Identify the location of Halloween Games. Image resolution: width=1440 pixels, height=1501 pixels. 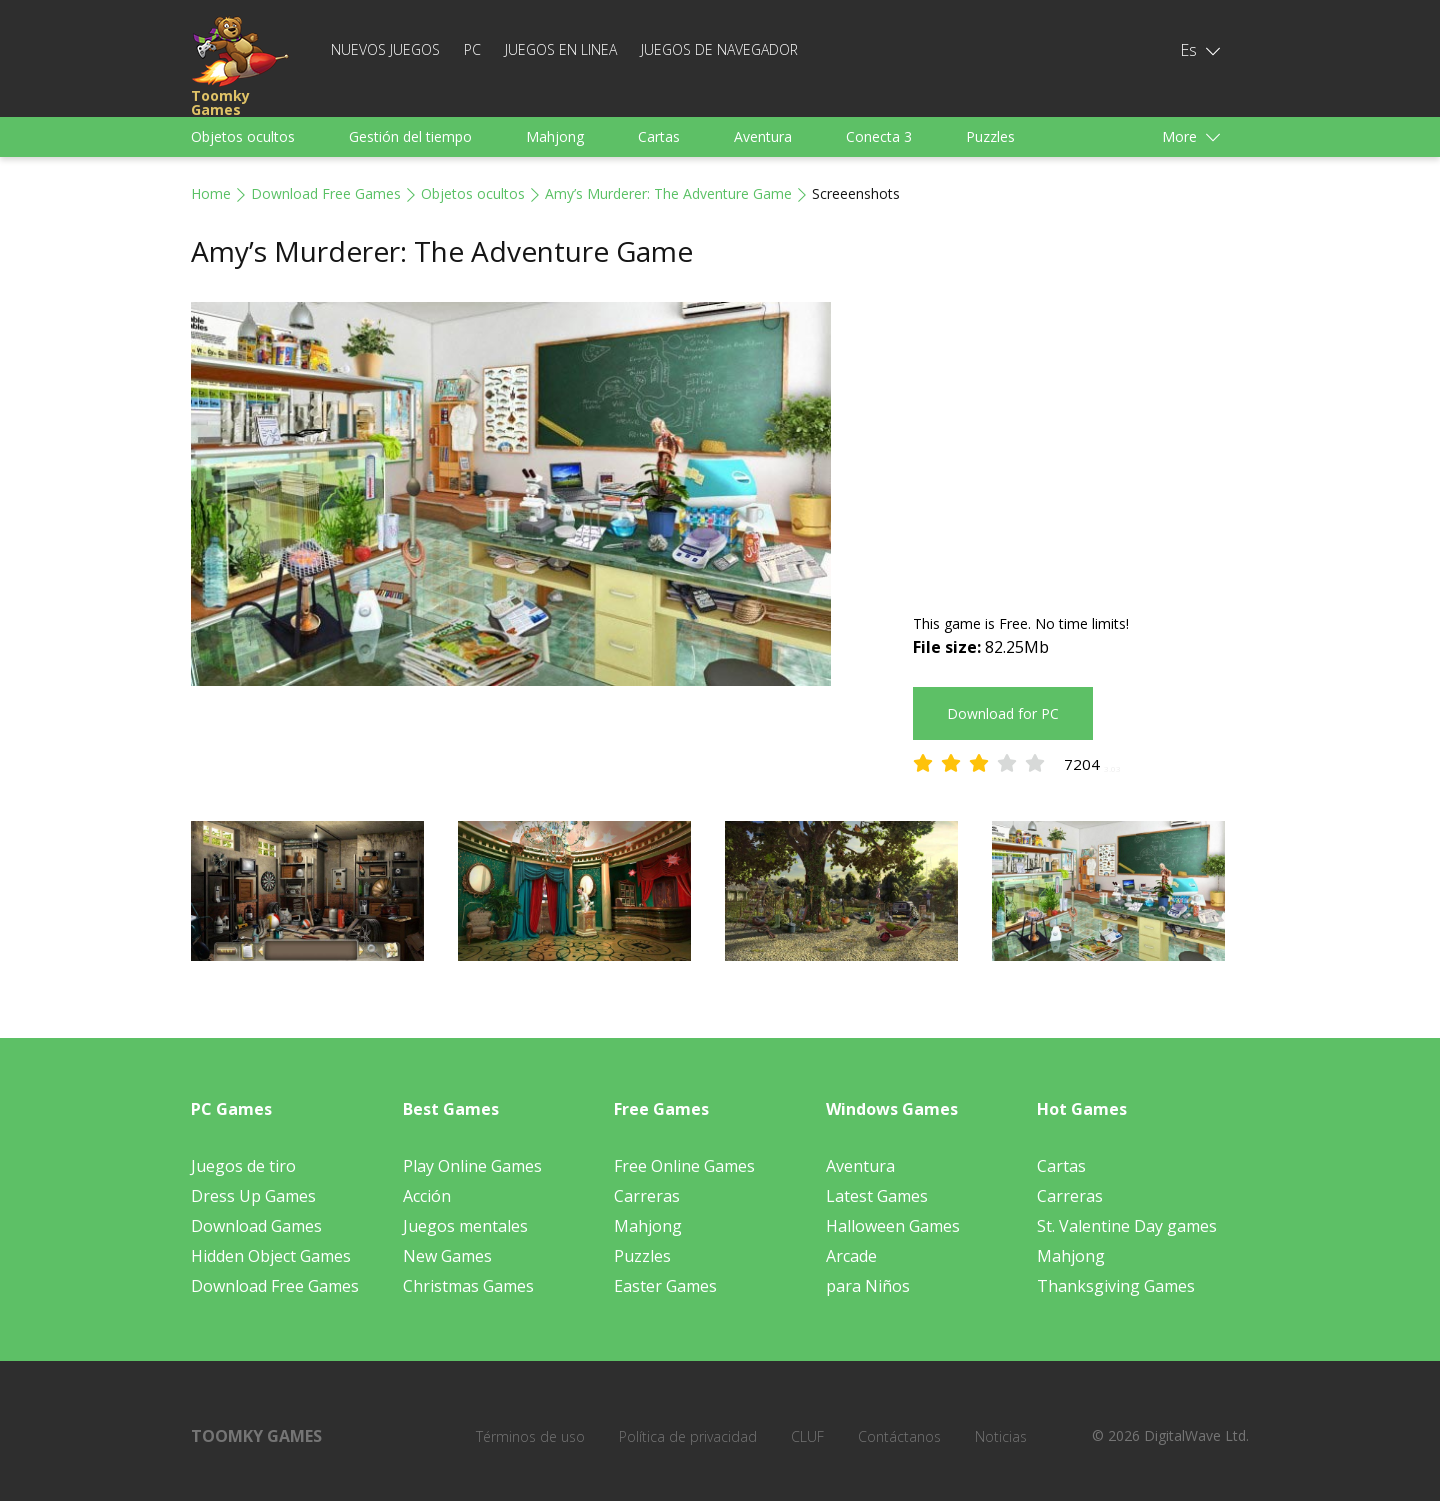
(893, 1226).